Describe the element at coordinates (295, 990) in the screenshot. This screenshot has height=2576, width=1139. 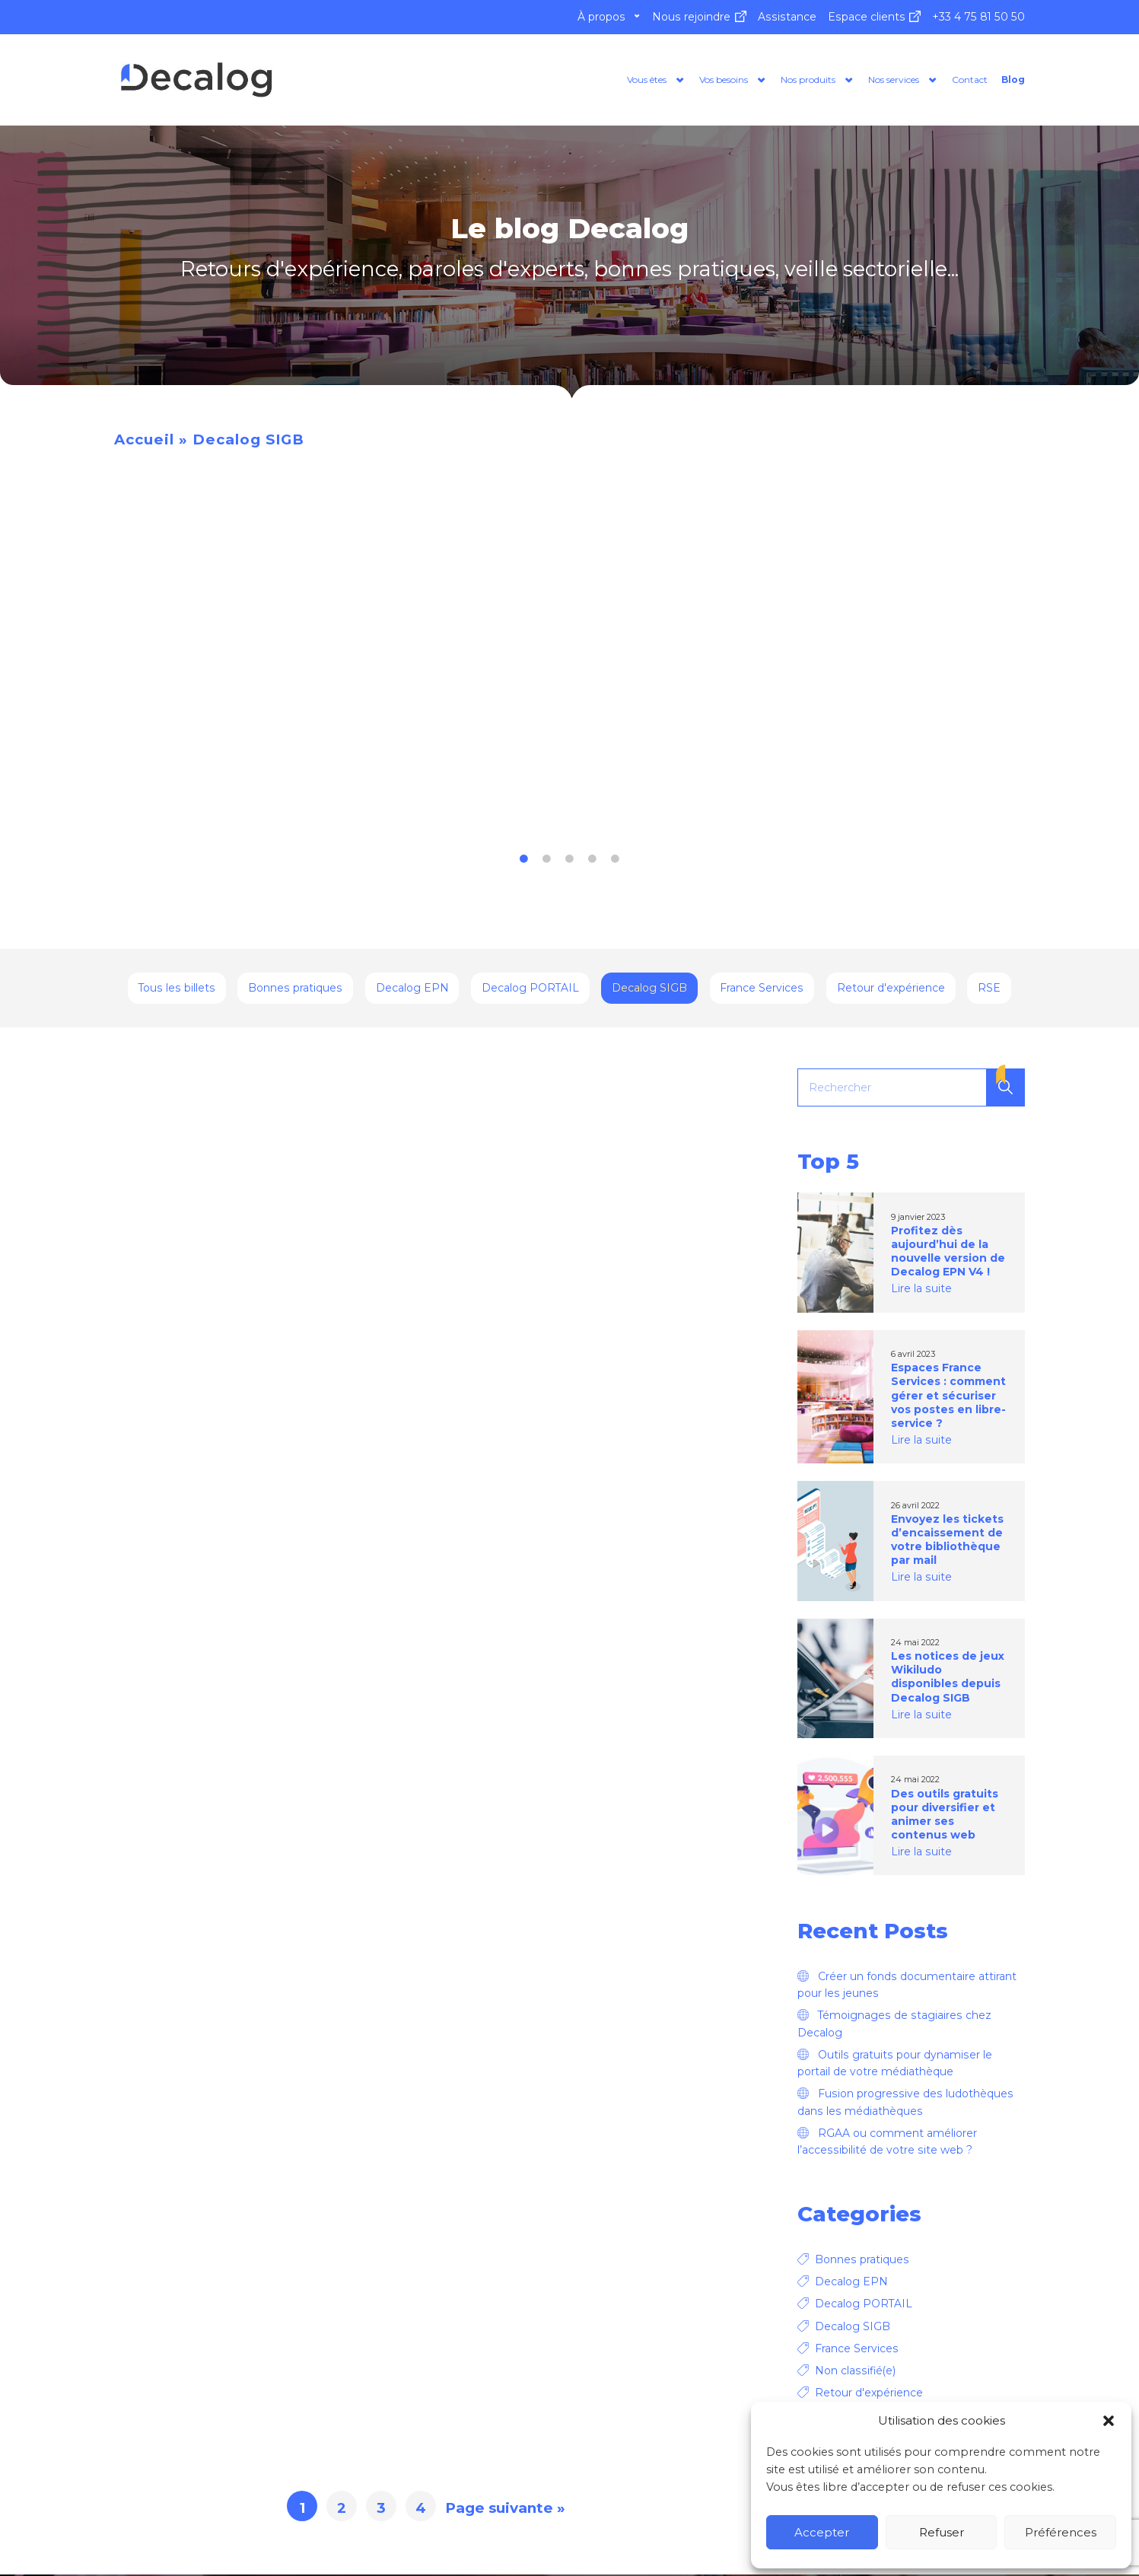
I see `Bonnes pratiques` at that location.